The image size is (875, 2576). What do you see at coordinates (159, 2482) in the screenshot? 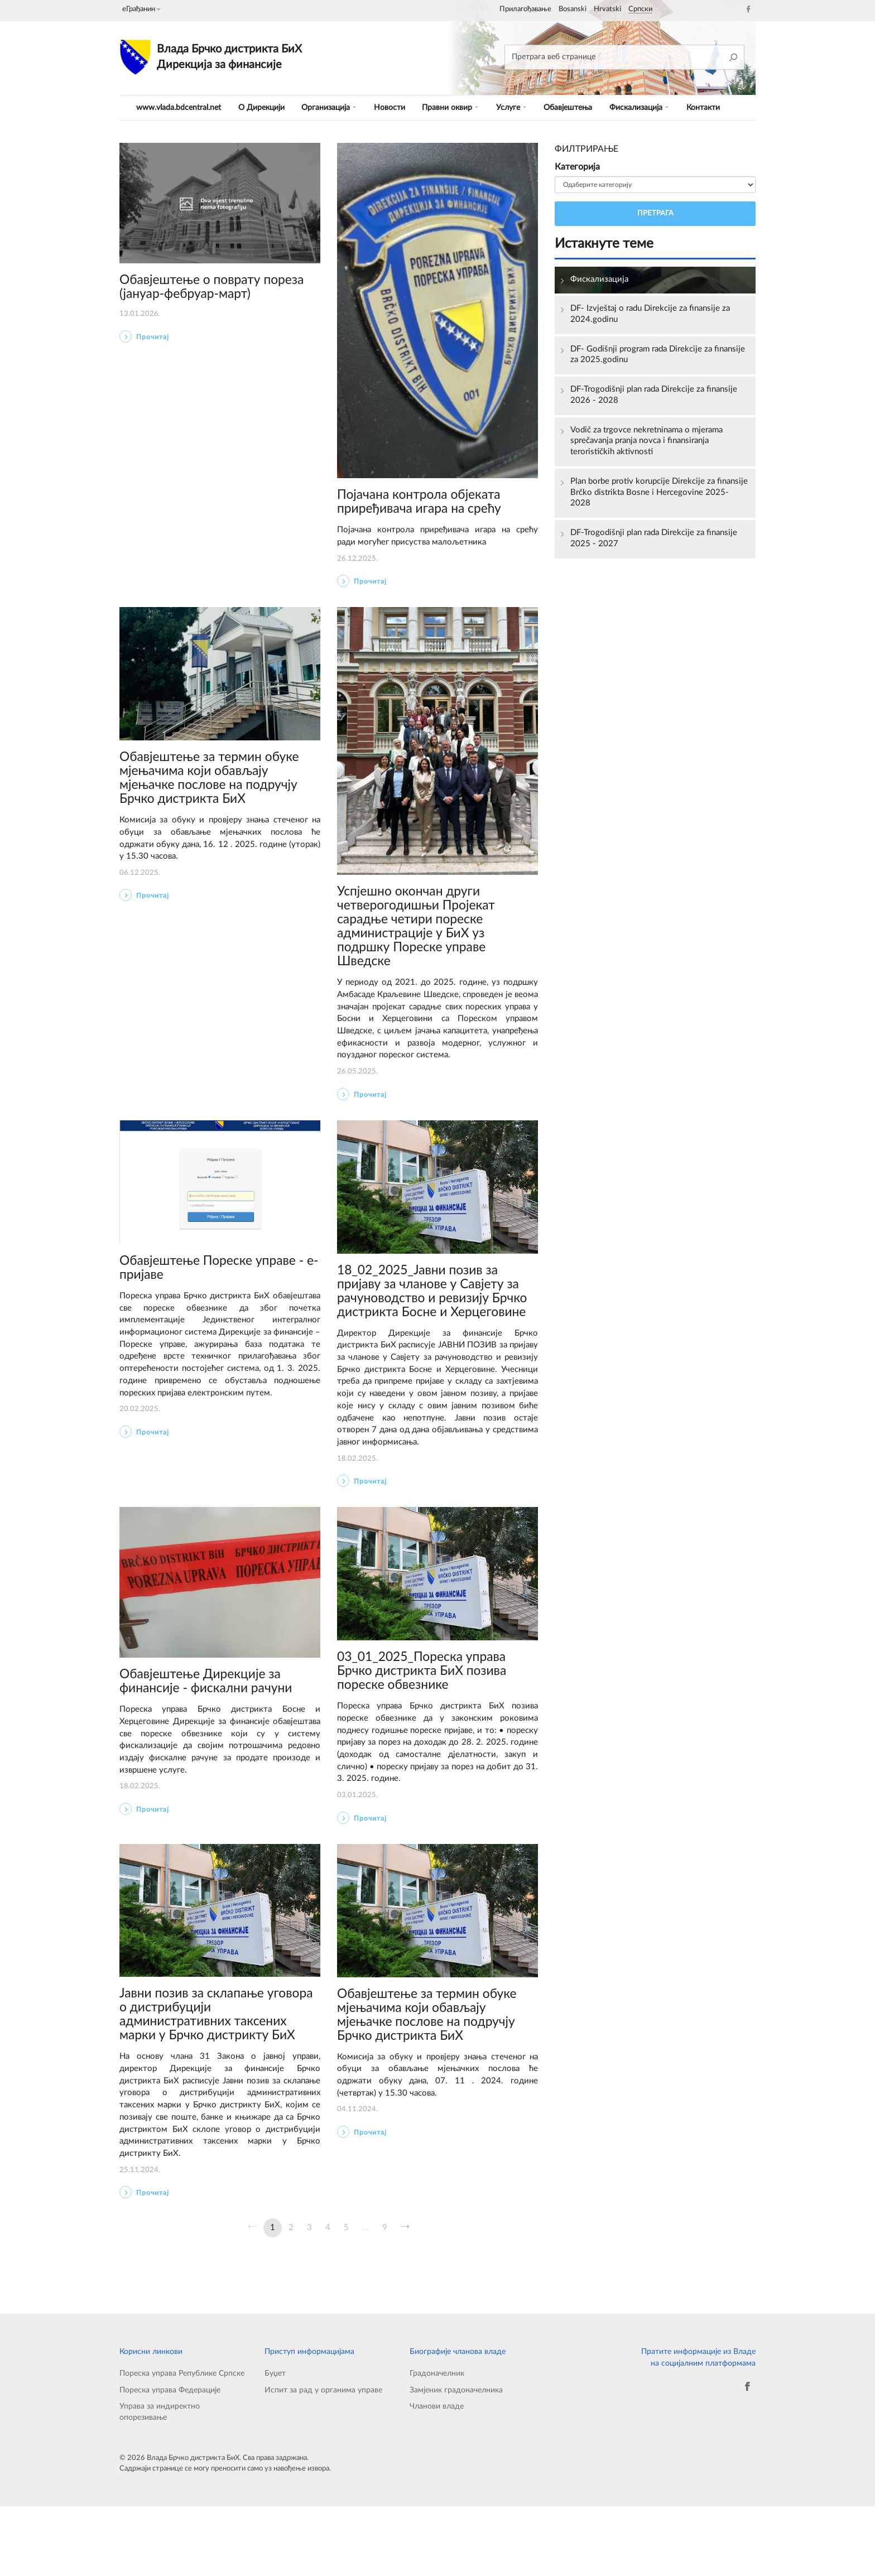
I see `Управа за индиректно опорезивање` at bounding box center [159, 2482].